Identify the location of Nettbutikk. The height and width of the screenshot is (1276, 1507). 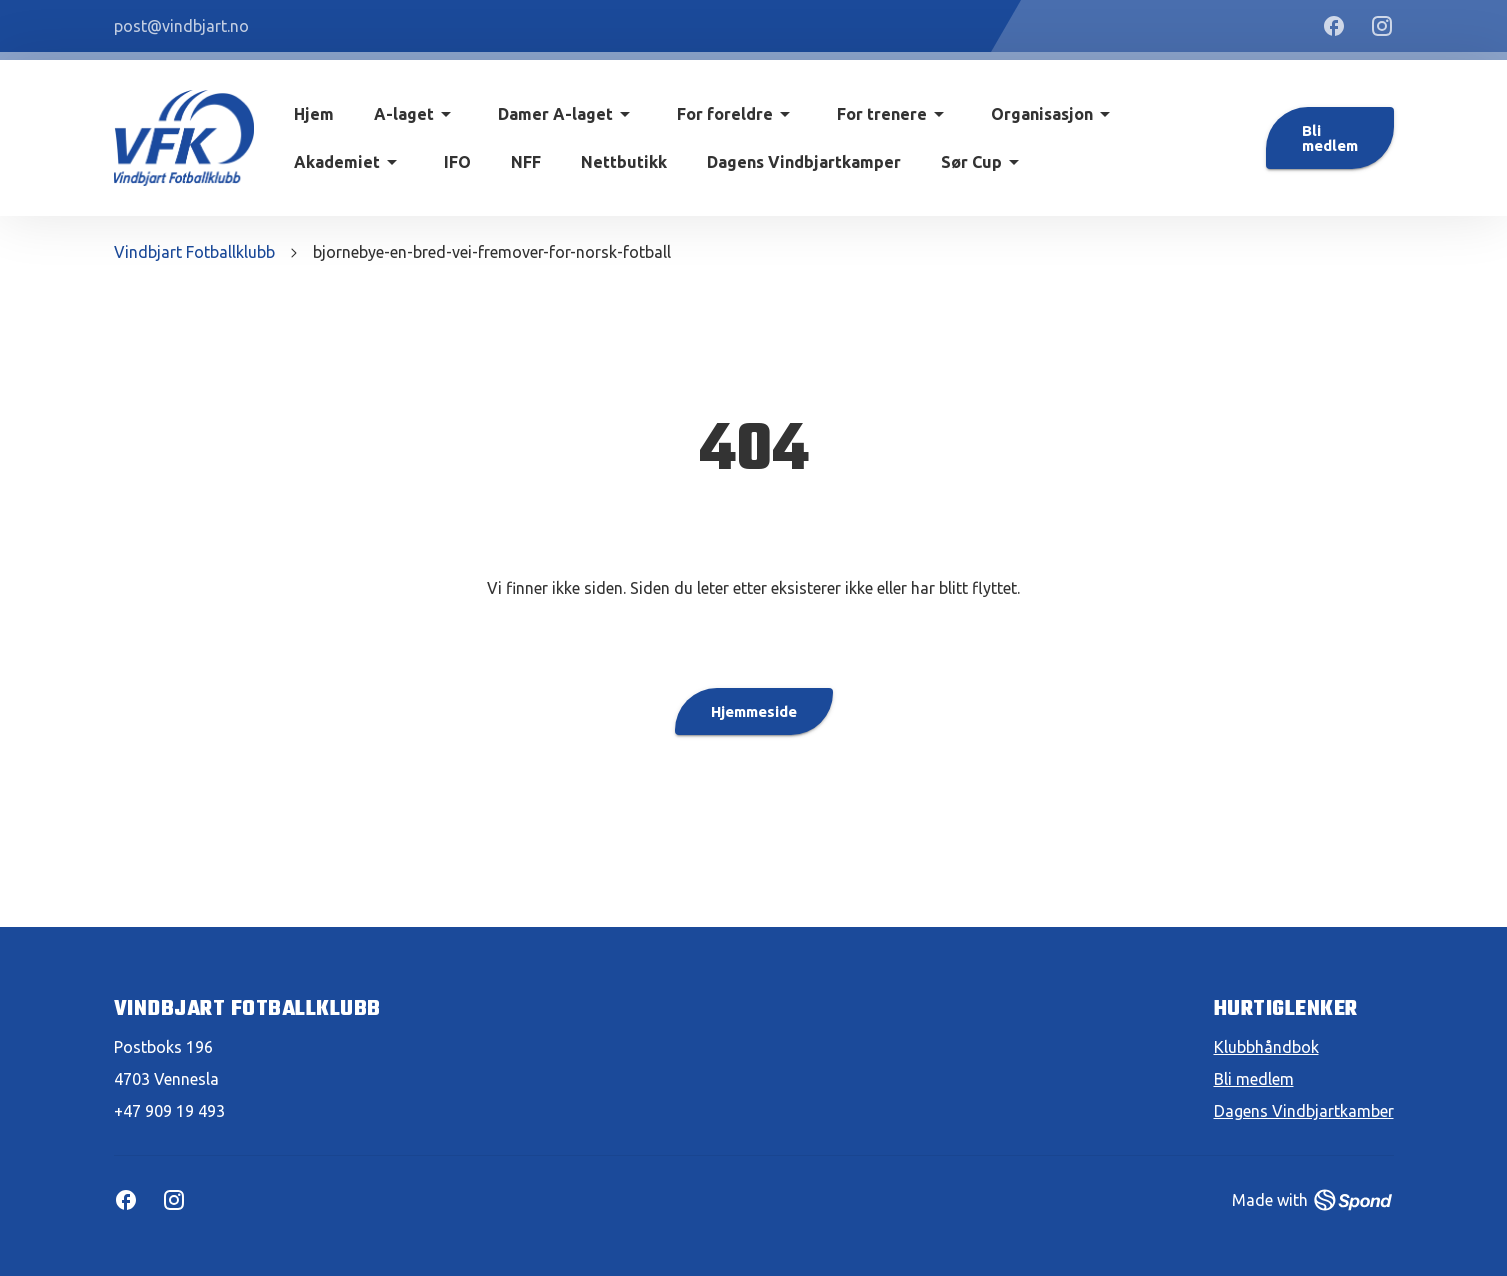
(624, 162).